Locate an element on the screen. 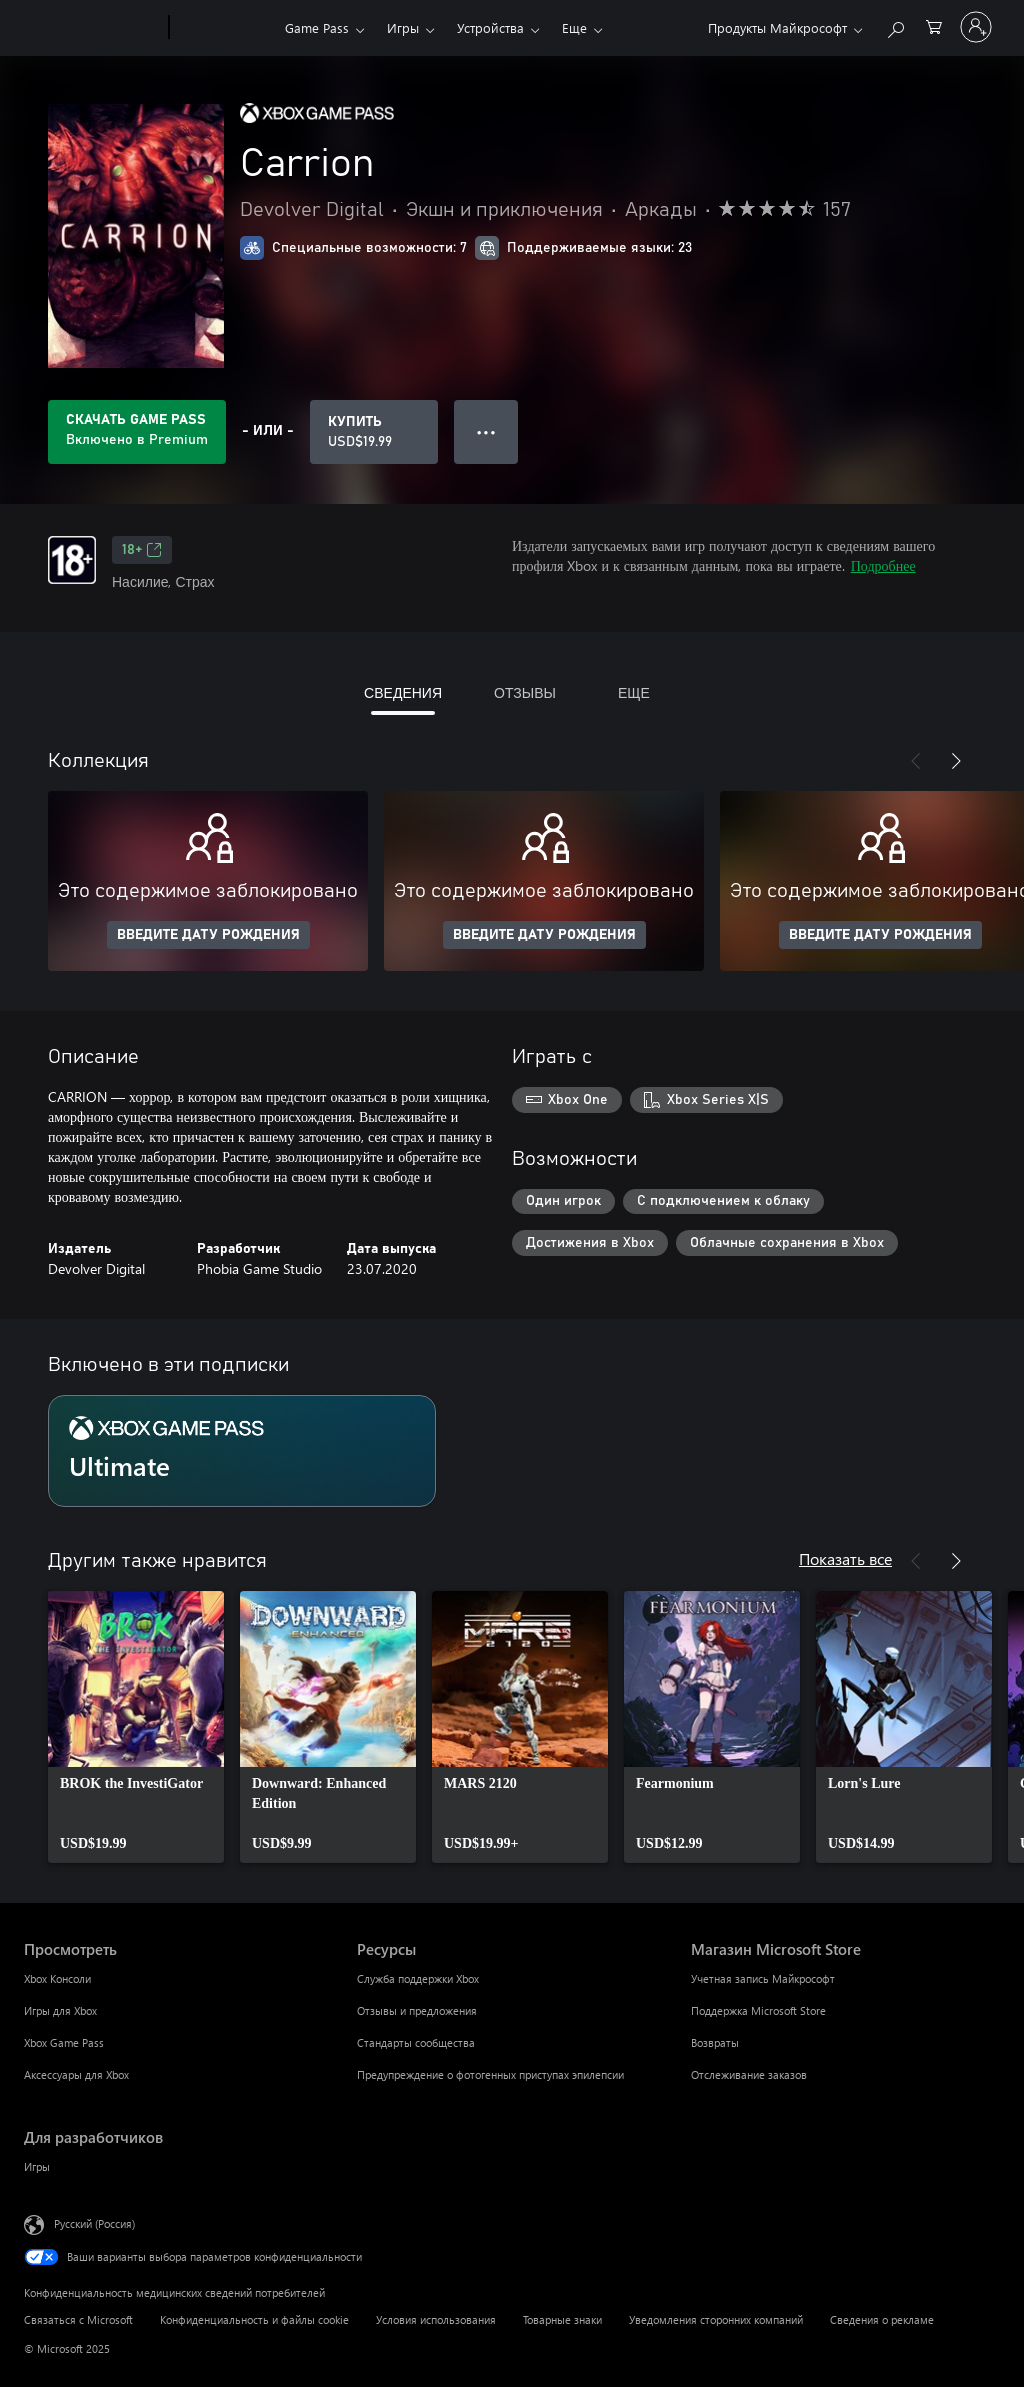  Предупреждение о фотогенных приступах эпилепсии [Предупреждение о фотогенных приступах эпилепсии Ресурсы] is located at coordinates (490, 2074).